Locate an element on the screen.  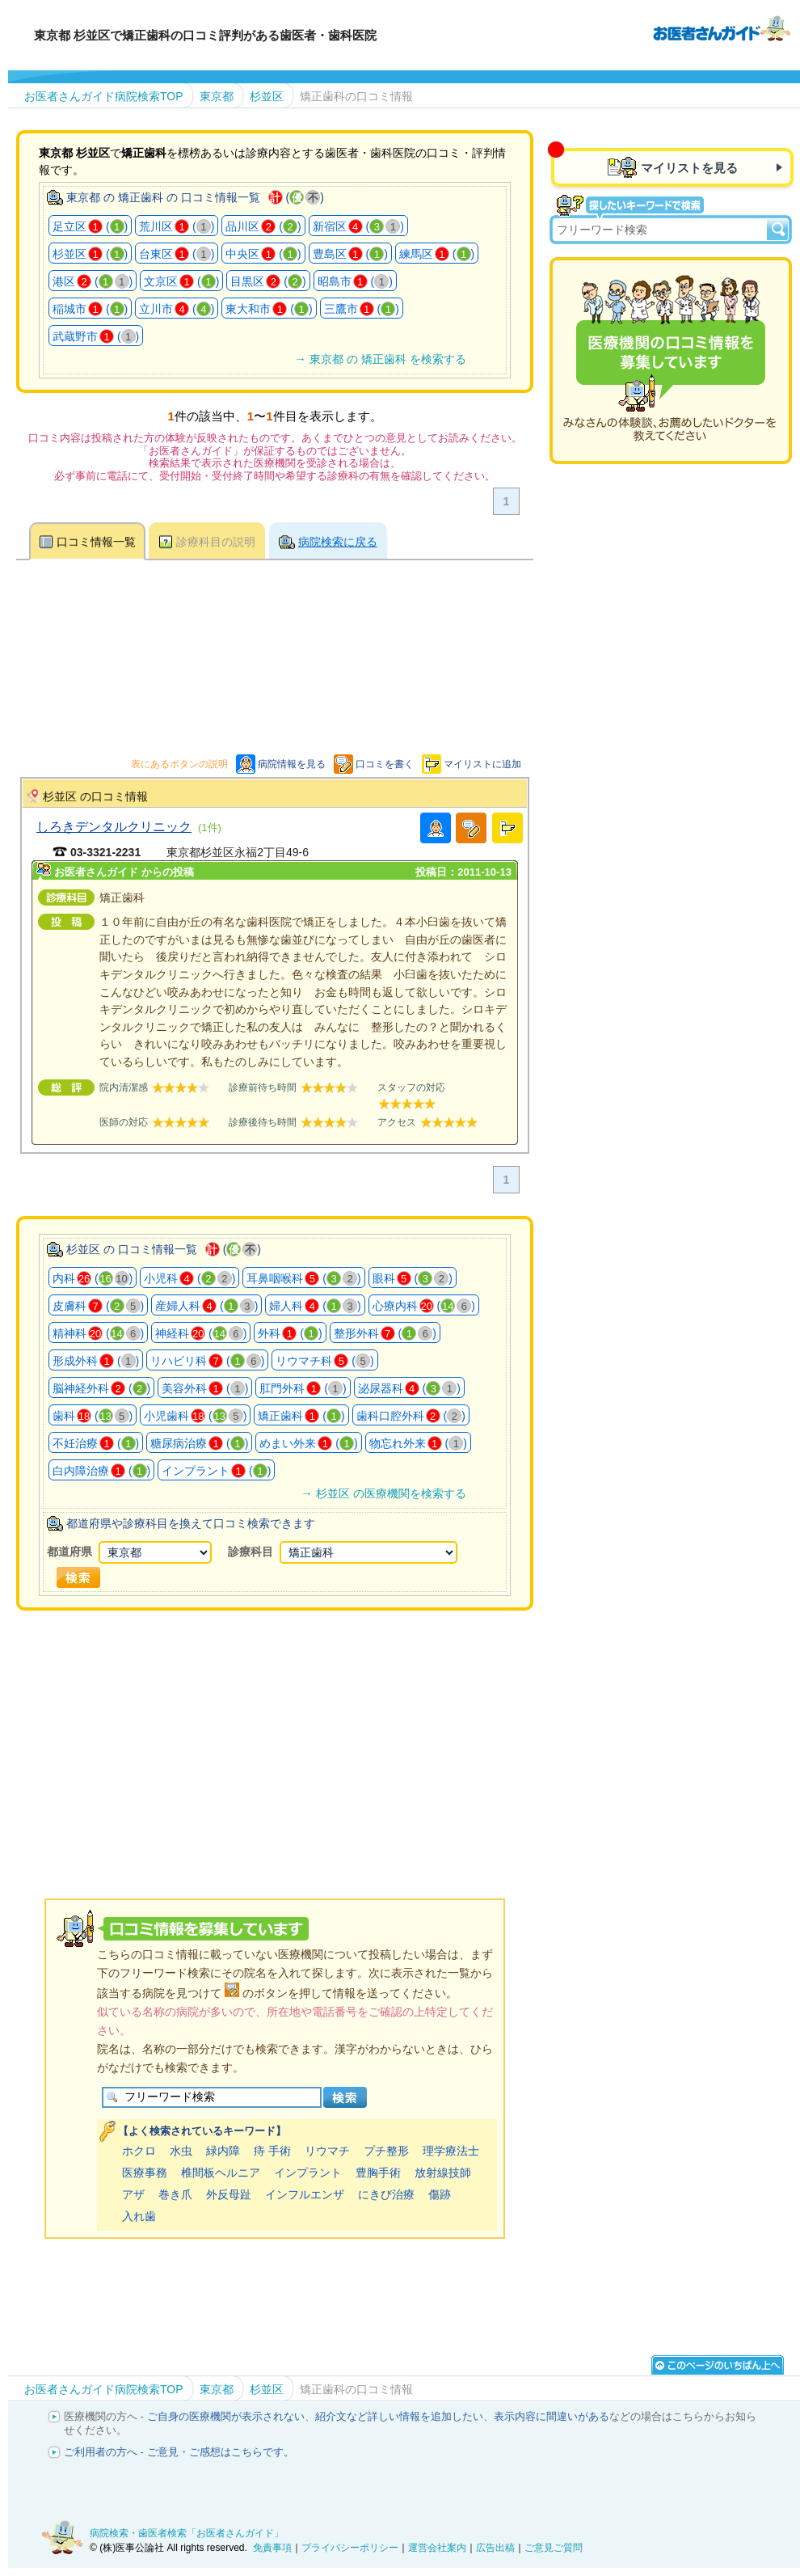
小児歯科 () is located at coordinates (195, 1415).